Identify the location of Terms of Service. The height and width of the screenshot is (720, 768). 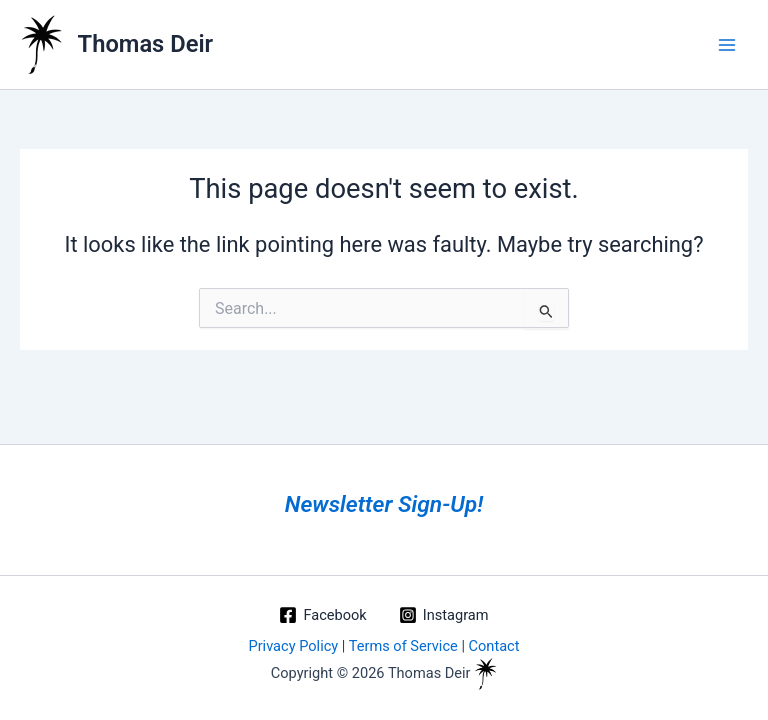
(403, 646).